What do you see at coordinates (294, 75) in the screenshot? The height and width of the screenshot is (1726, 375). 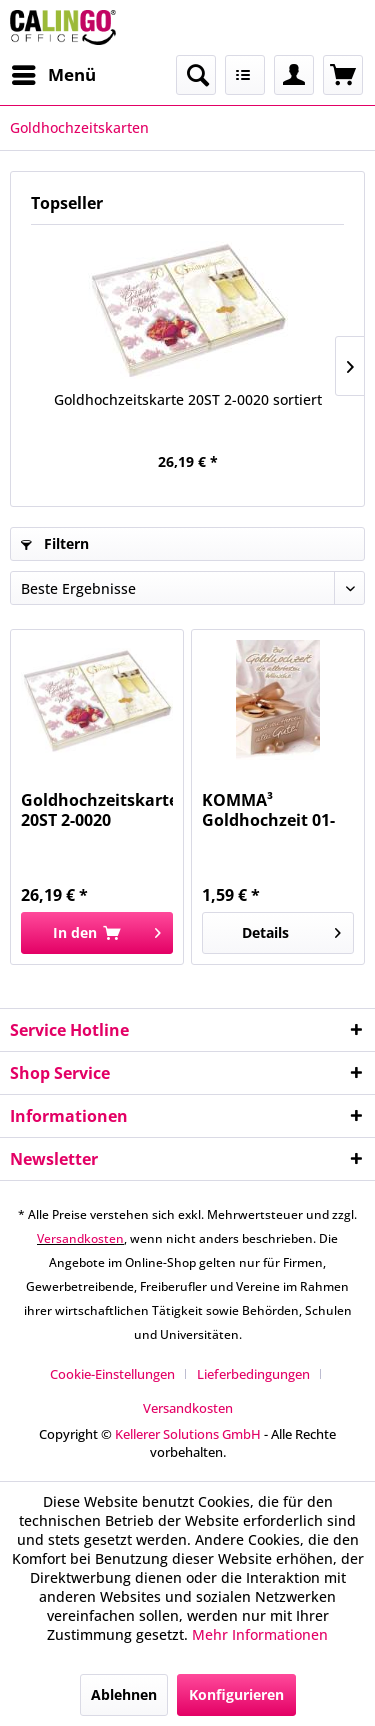 I see `[Mein Konto]` at bounding box center [294, 75].